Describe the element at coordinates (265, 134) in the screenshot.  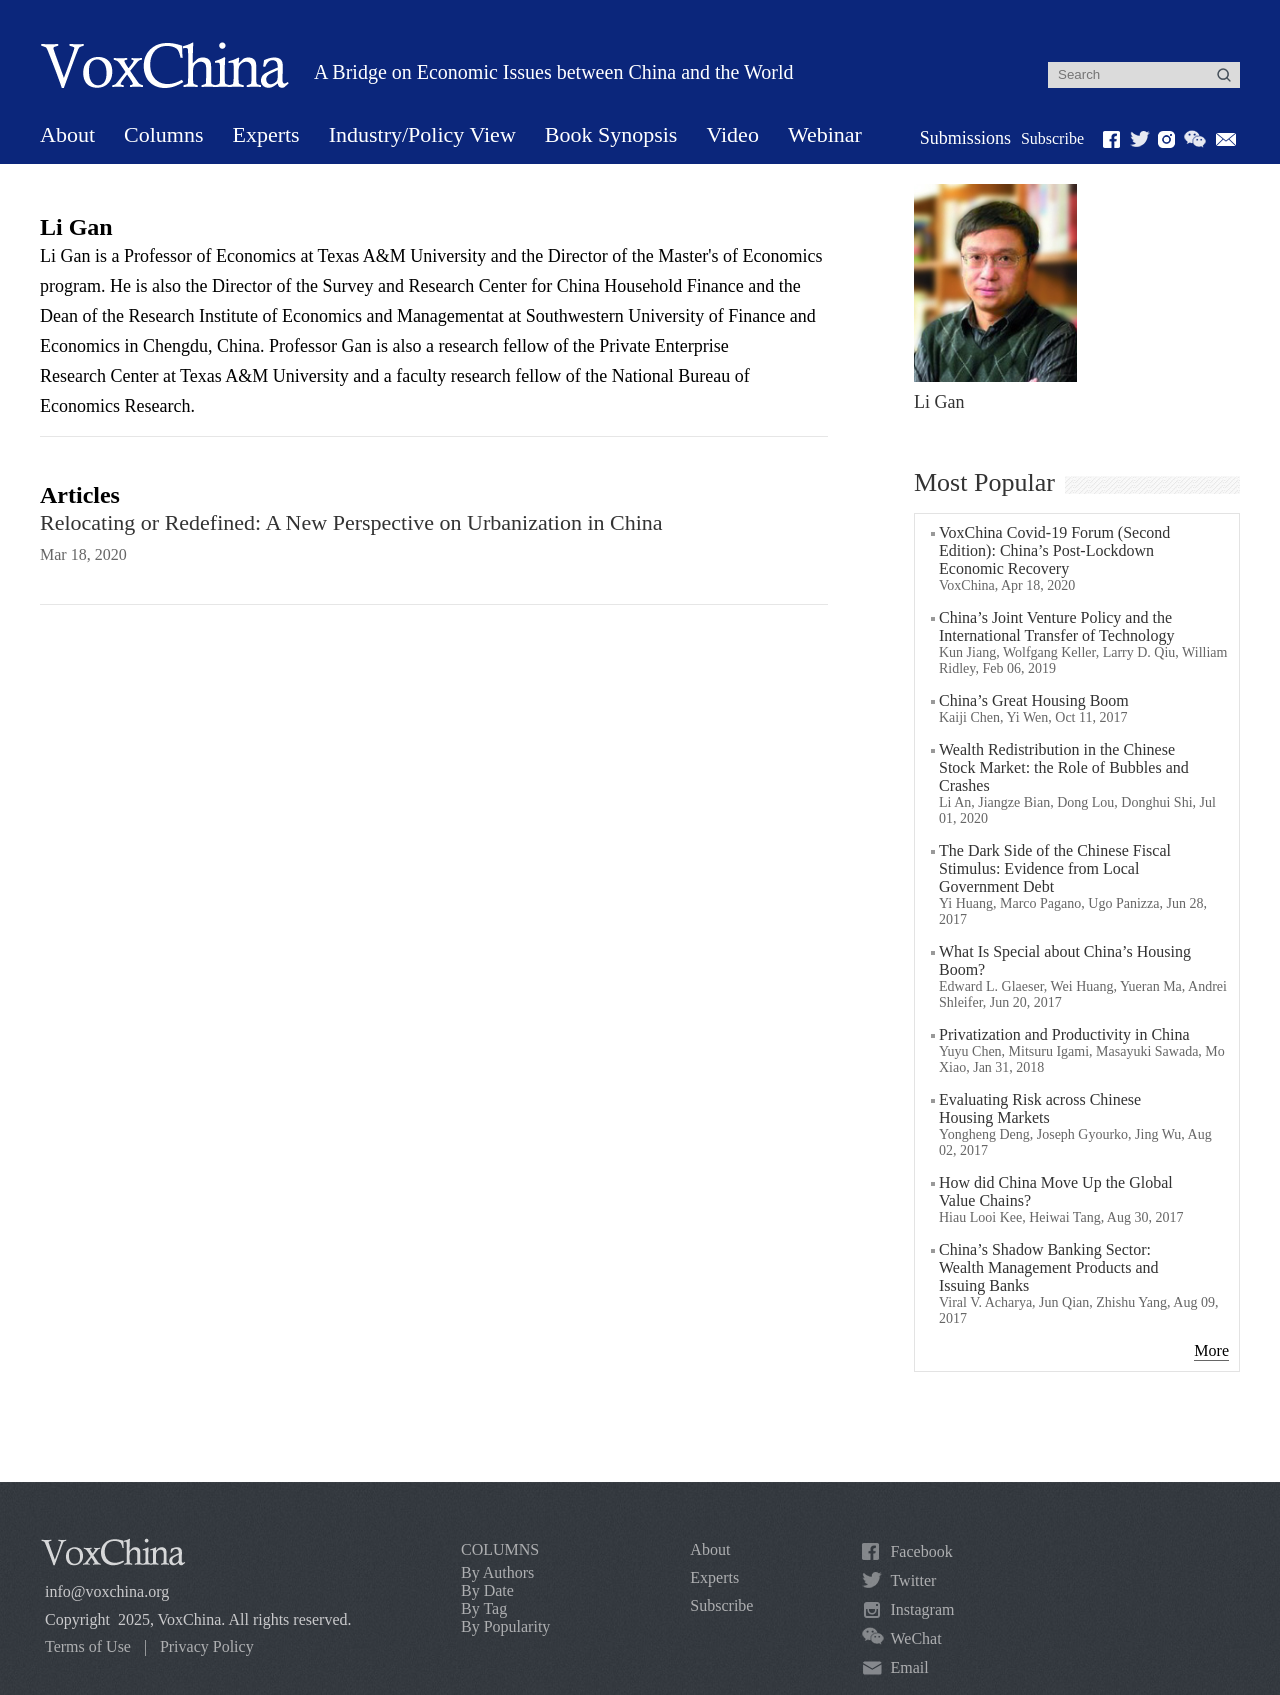
I see `Experts` at that location.